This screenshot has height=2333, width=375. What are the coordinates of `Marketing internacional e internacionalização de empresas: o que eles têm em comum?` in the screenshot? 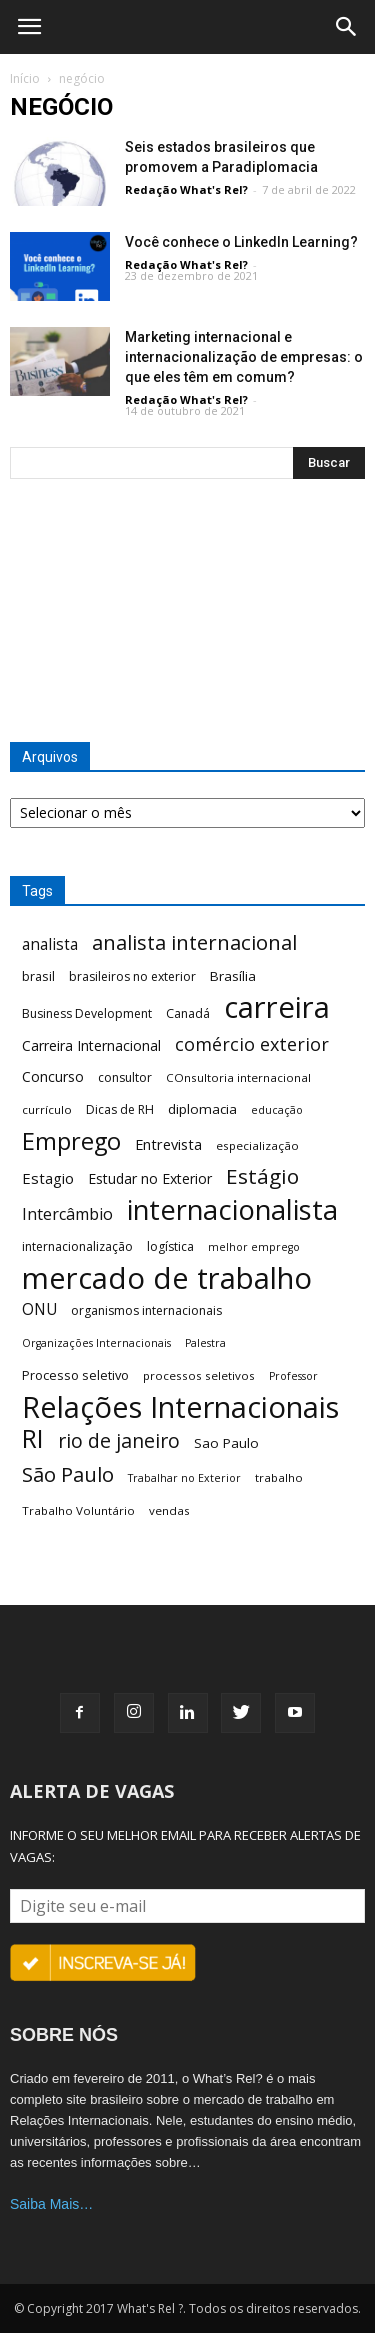 It's located at (244, 357).